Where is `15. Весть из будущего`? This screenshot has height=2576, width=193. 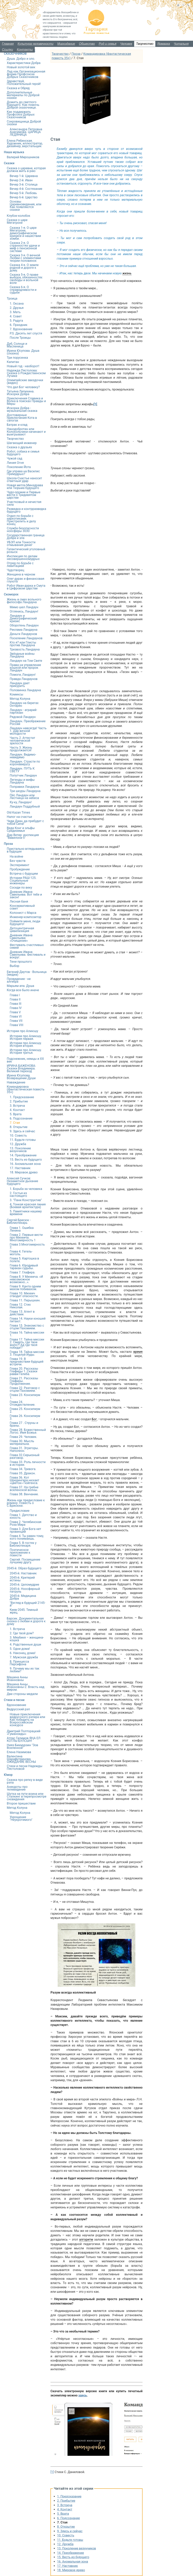
15. Весть из будущего is located at coordinates (73, 2557).